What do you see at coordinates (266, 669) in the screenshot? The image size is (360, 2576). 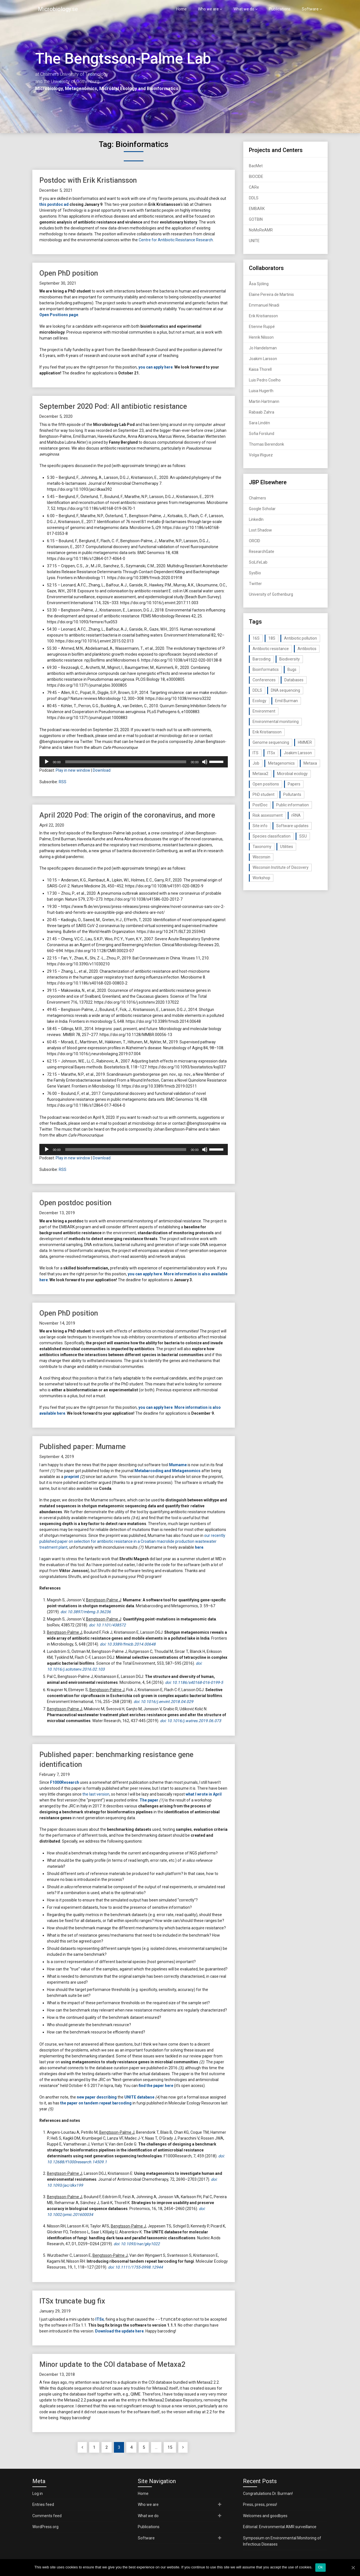 I see `Bioinformatics [Bioinformatics (143 items)]` at bounding box center [266, 669].